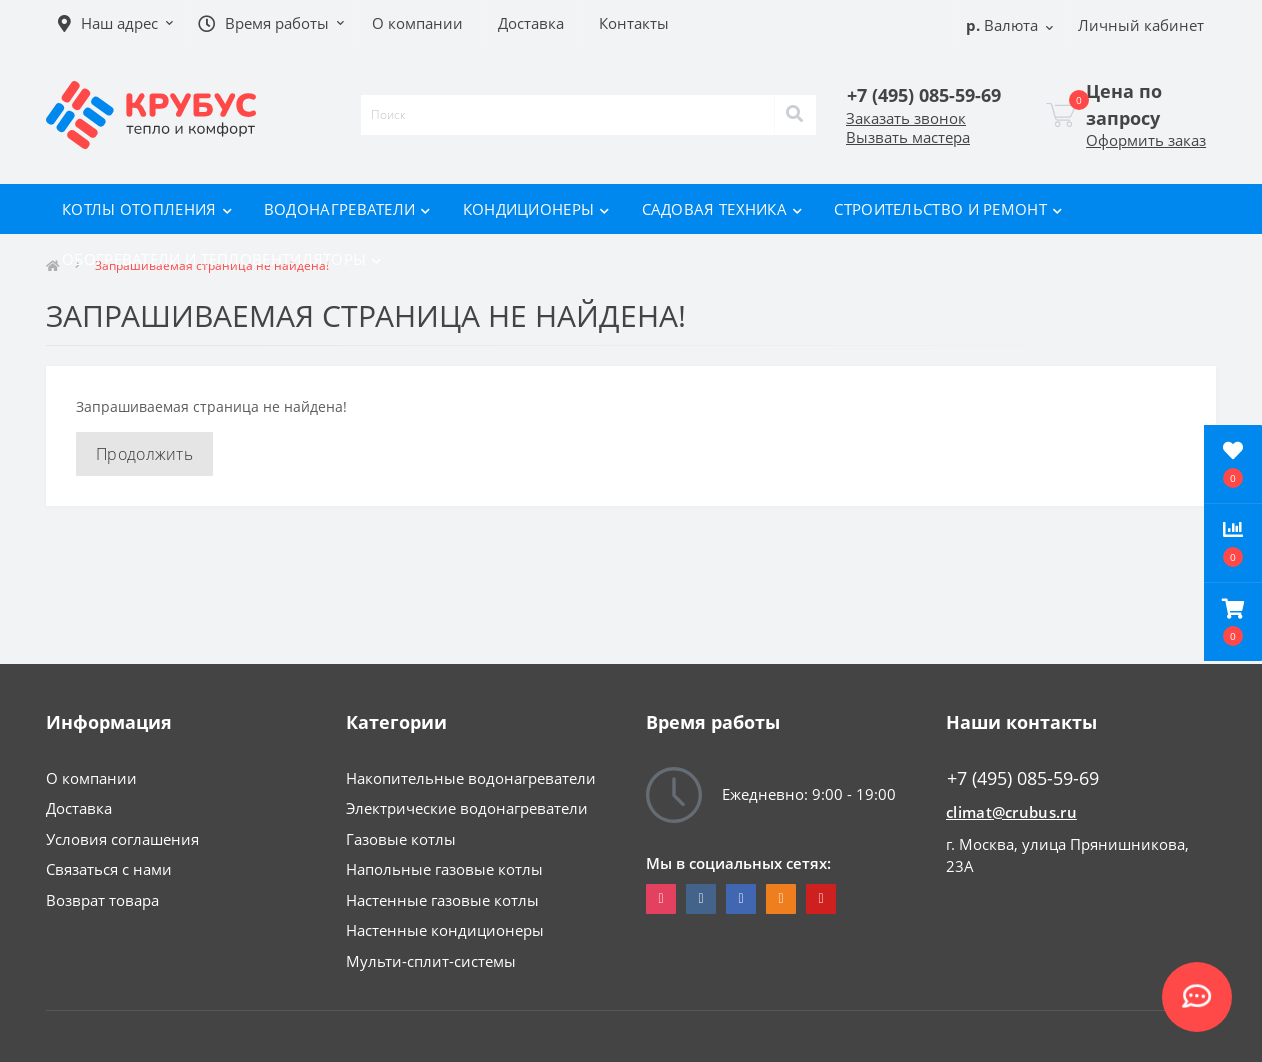 The image size is (1262, 1062). Describe the element at coordinates (445, 930) in the screenshot. I see `Настенные кондиционеры` at that location.